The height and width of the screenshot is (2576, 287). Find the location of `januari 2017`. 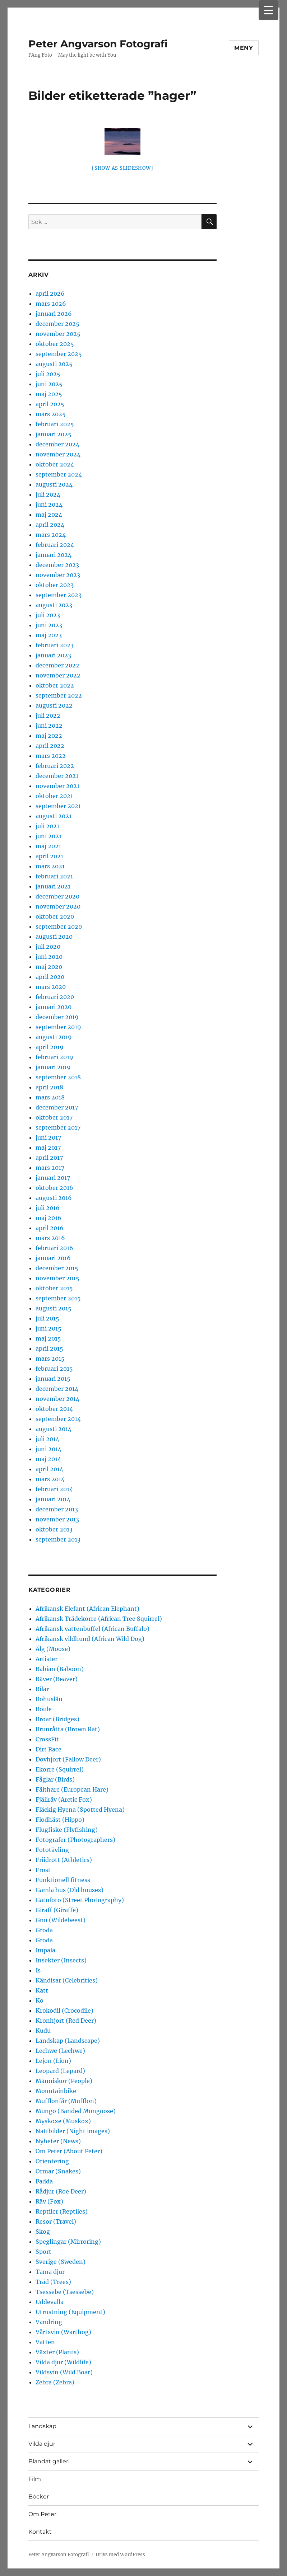

januari 2017 is located at coordinates (53, 1177).